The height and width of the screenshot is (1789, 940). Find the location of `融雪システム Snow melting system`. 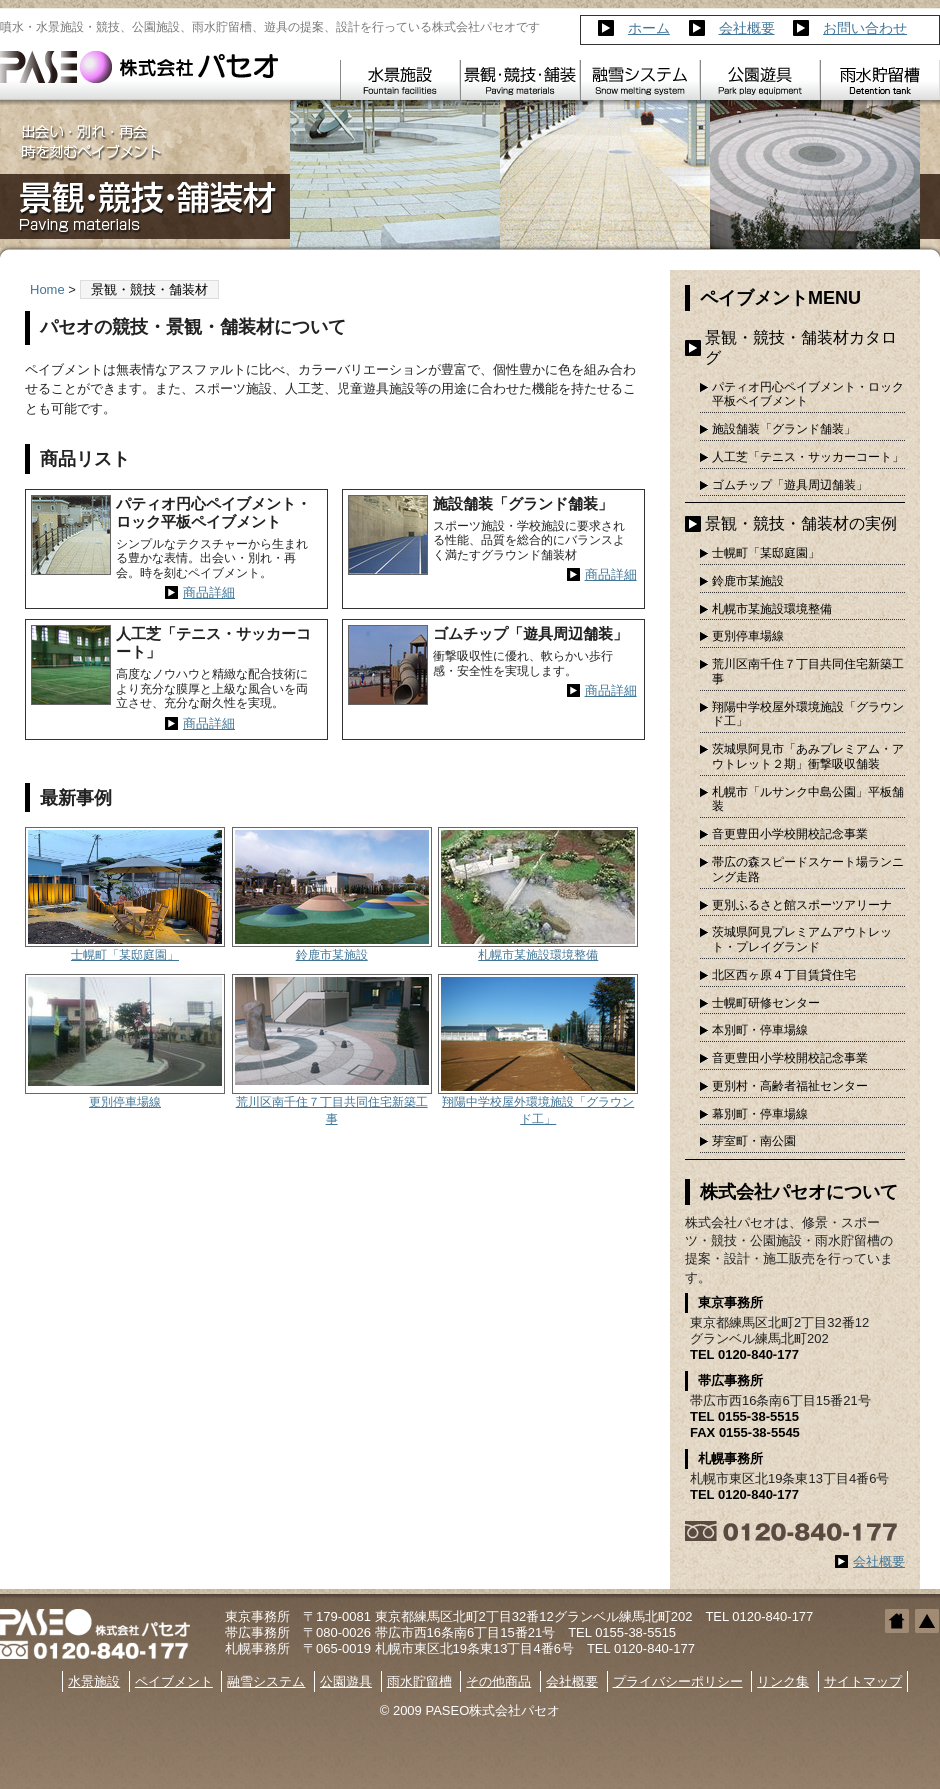

融雪システム Snow melting system is located at coordinates (640, 80).